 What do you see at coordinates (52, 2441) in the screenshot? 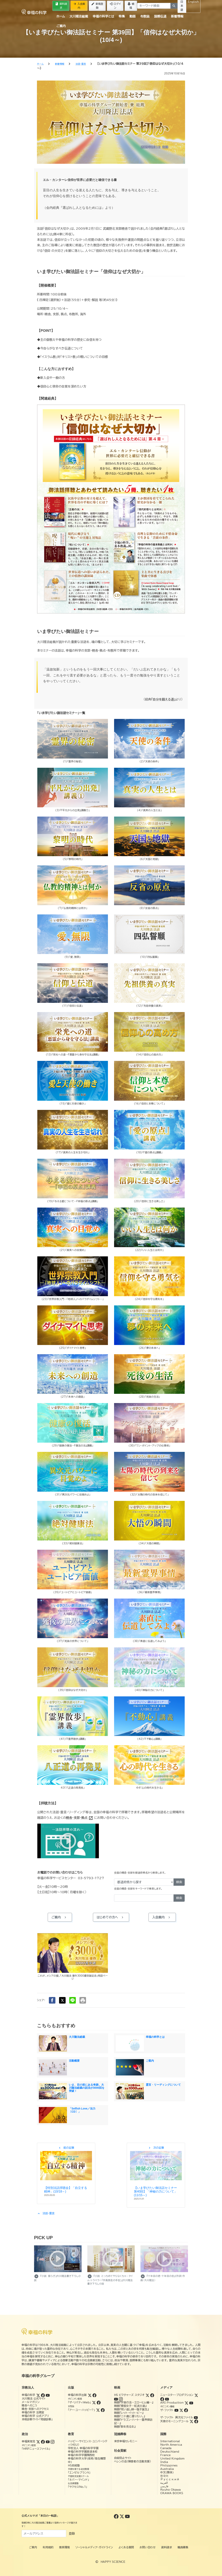
I see `[Instagram (幸福実現党)]` at bounding box center [52, 2441].